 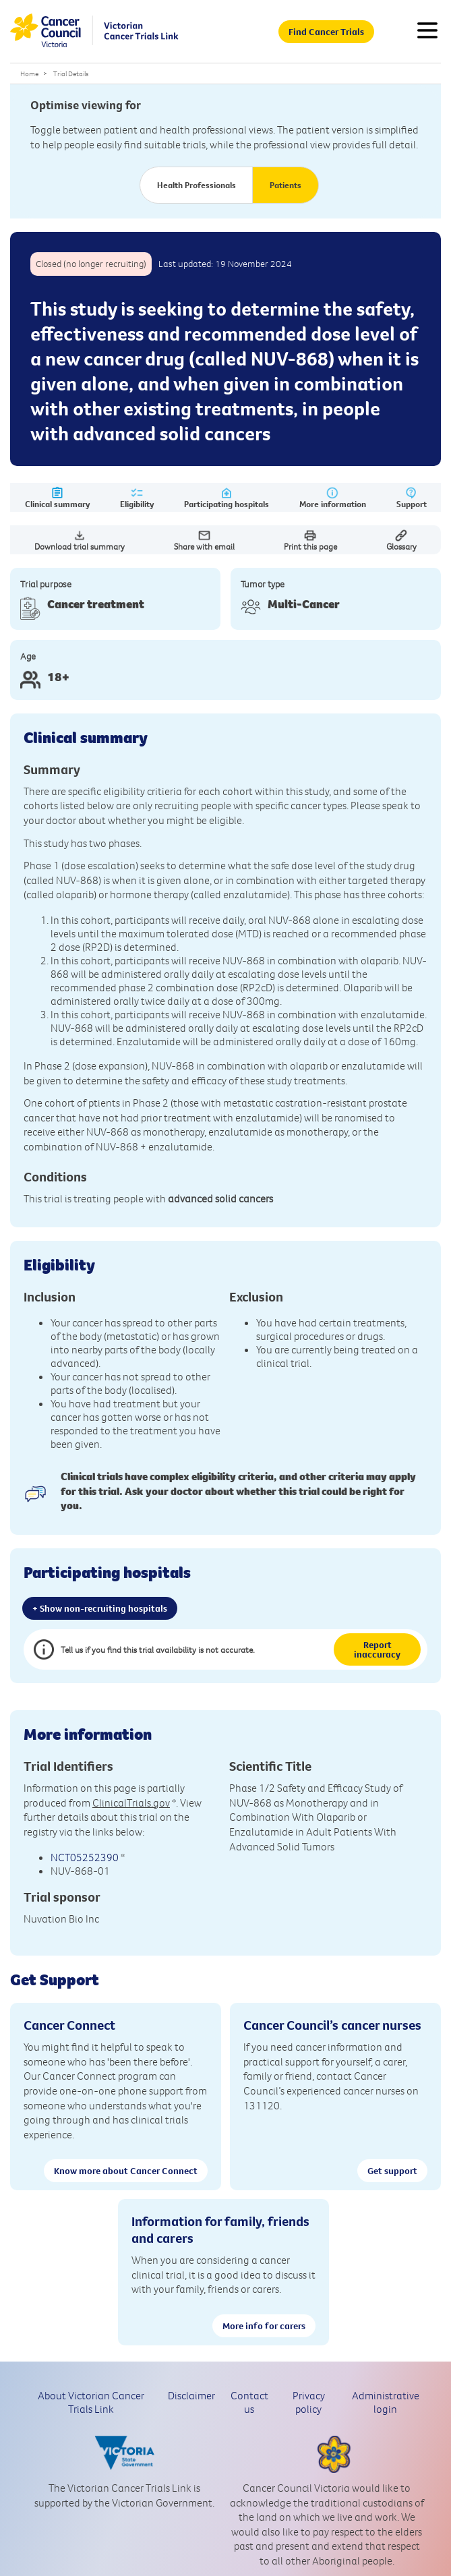 I want to click on More information, so click(x=332, y=497).